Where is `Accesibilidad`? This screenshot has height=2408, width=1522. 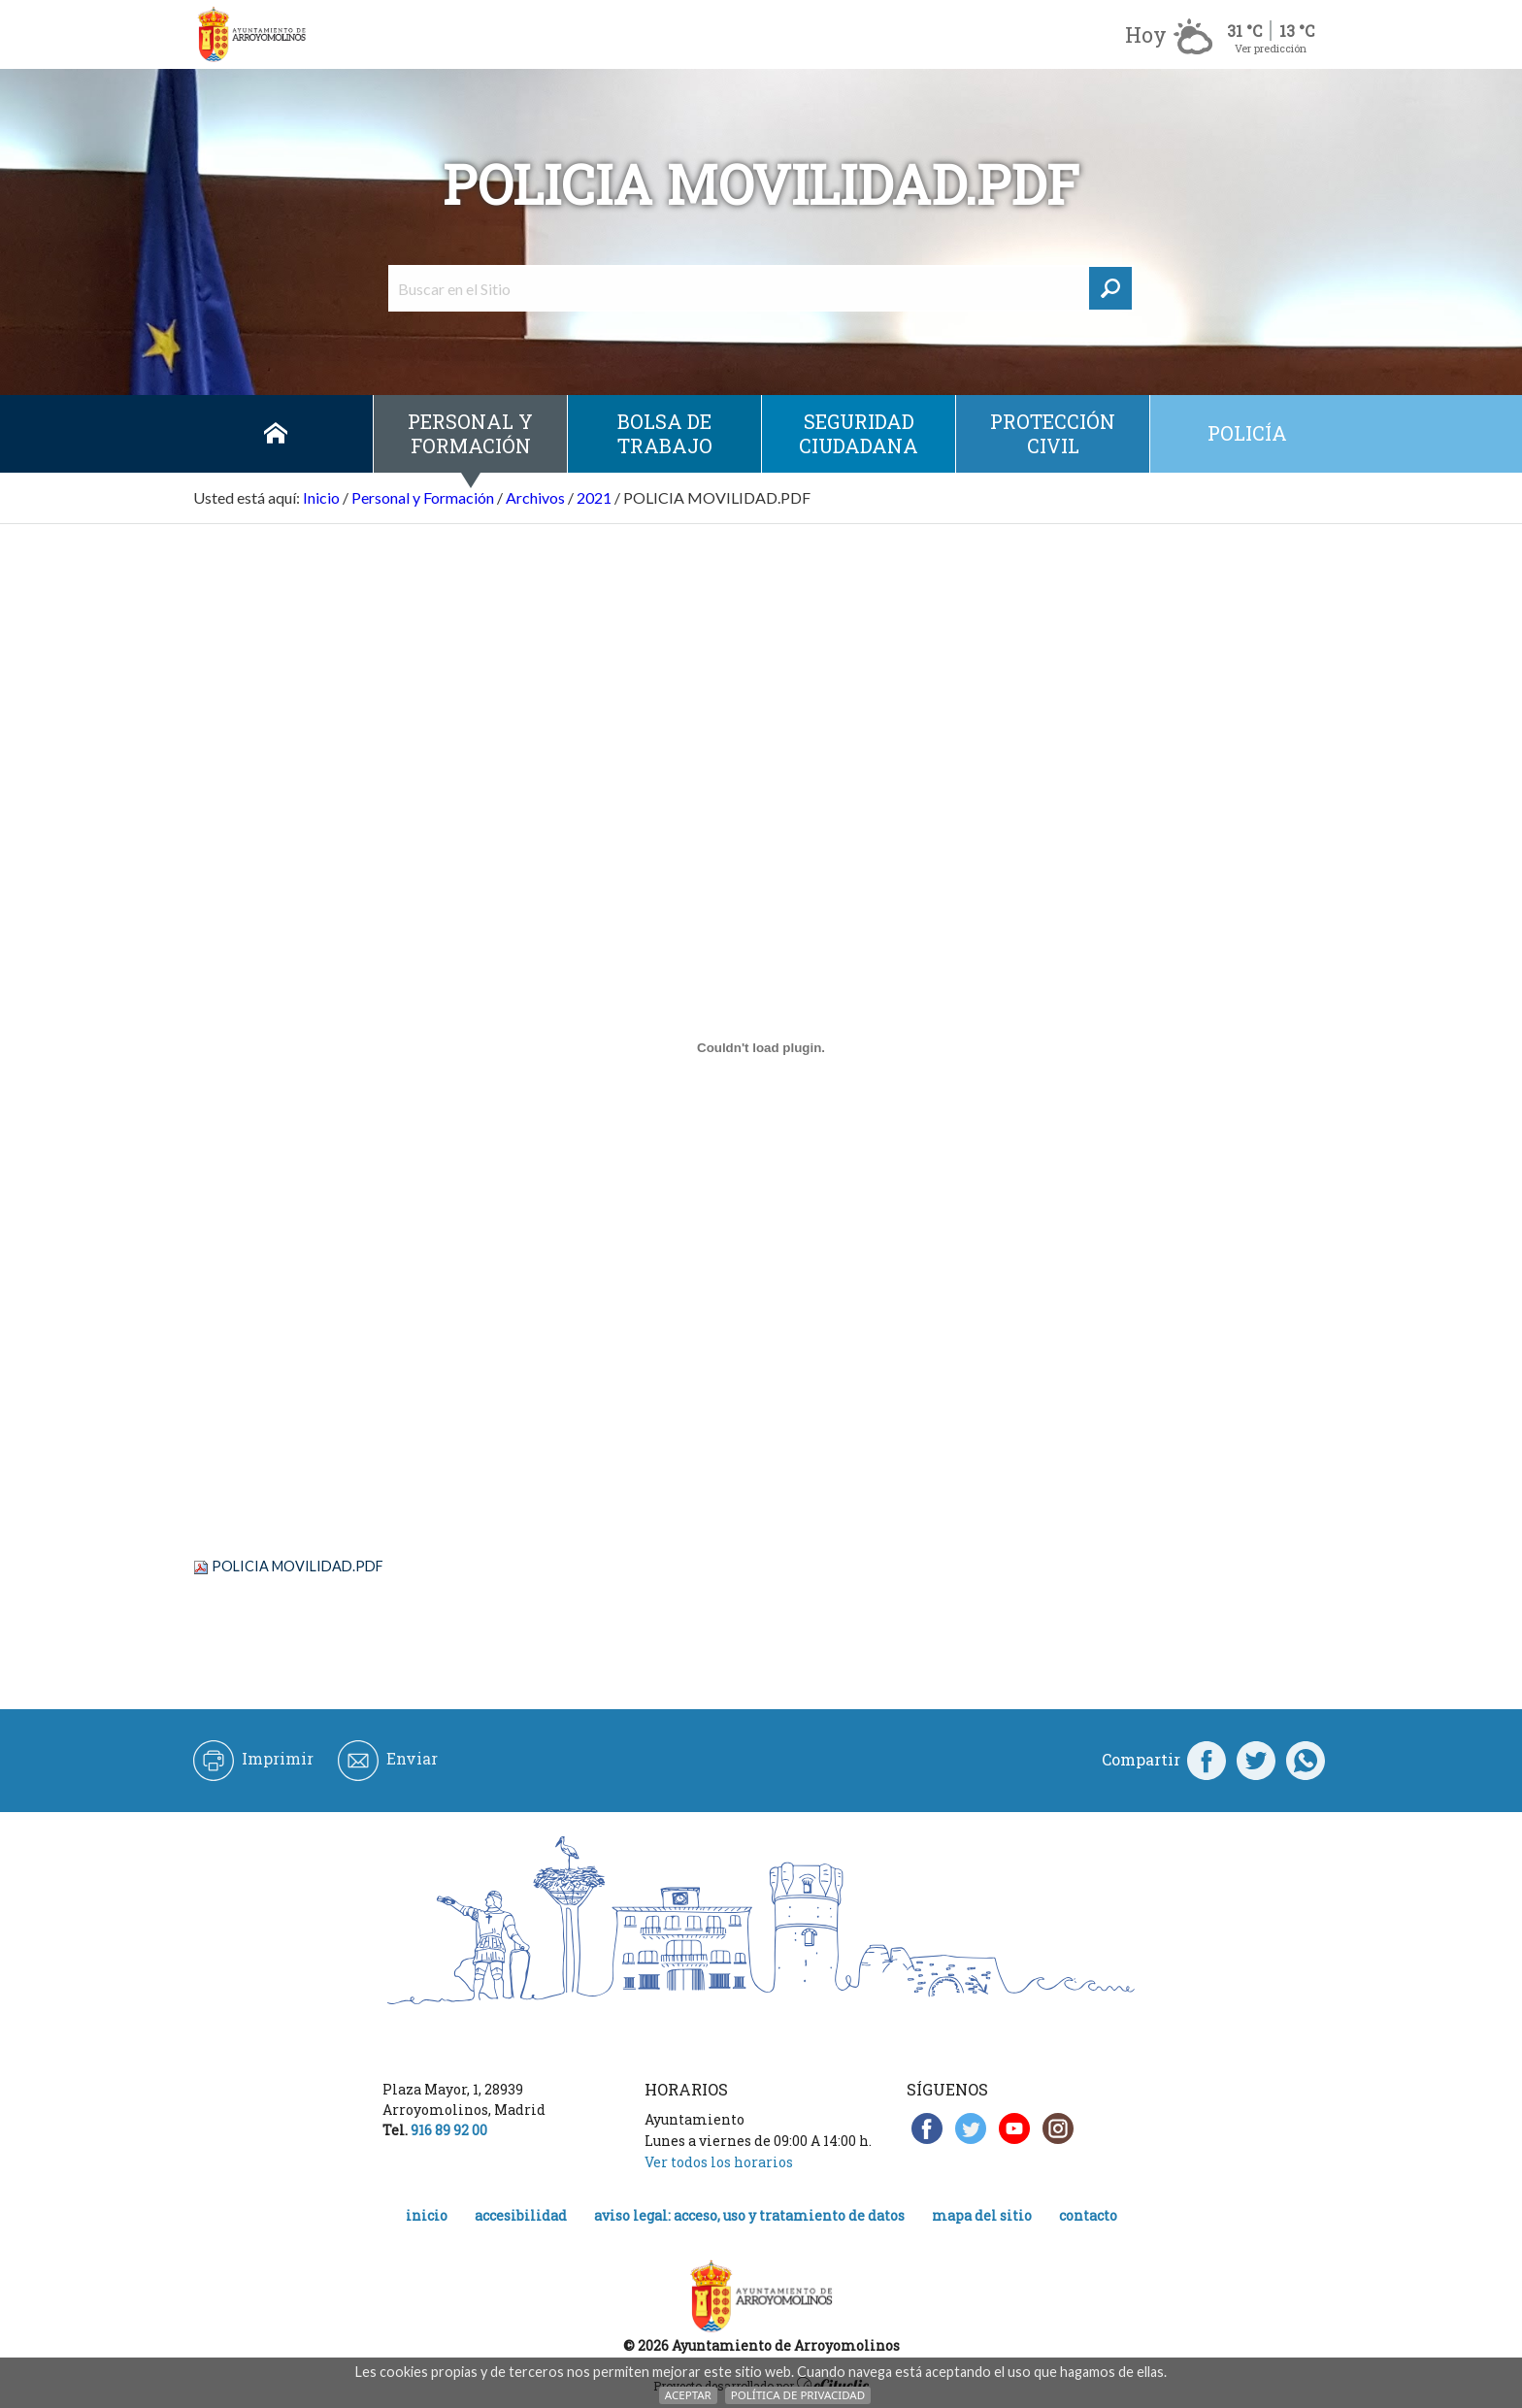 Accesibilidad is located at coordinates (521, 2215).